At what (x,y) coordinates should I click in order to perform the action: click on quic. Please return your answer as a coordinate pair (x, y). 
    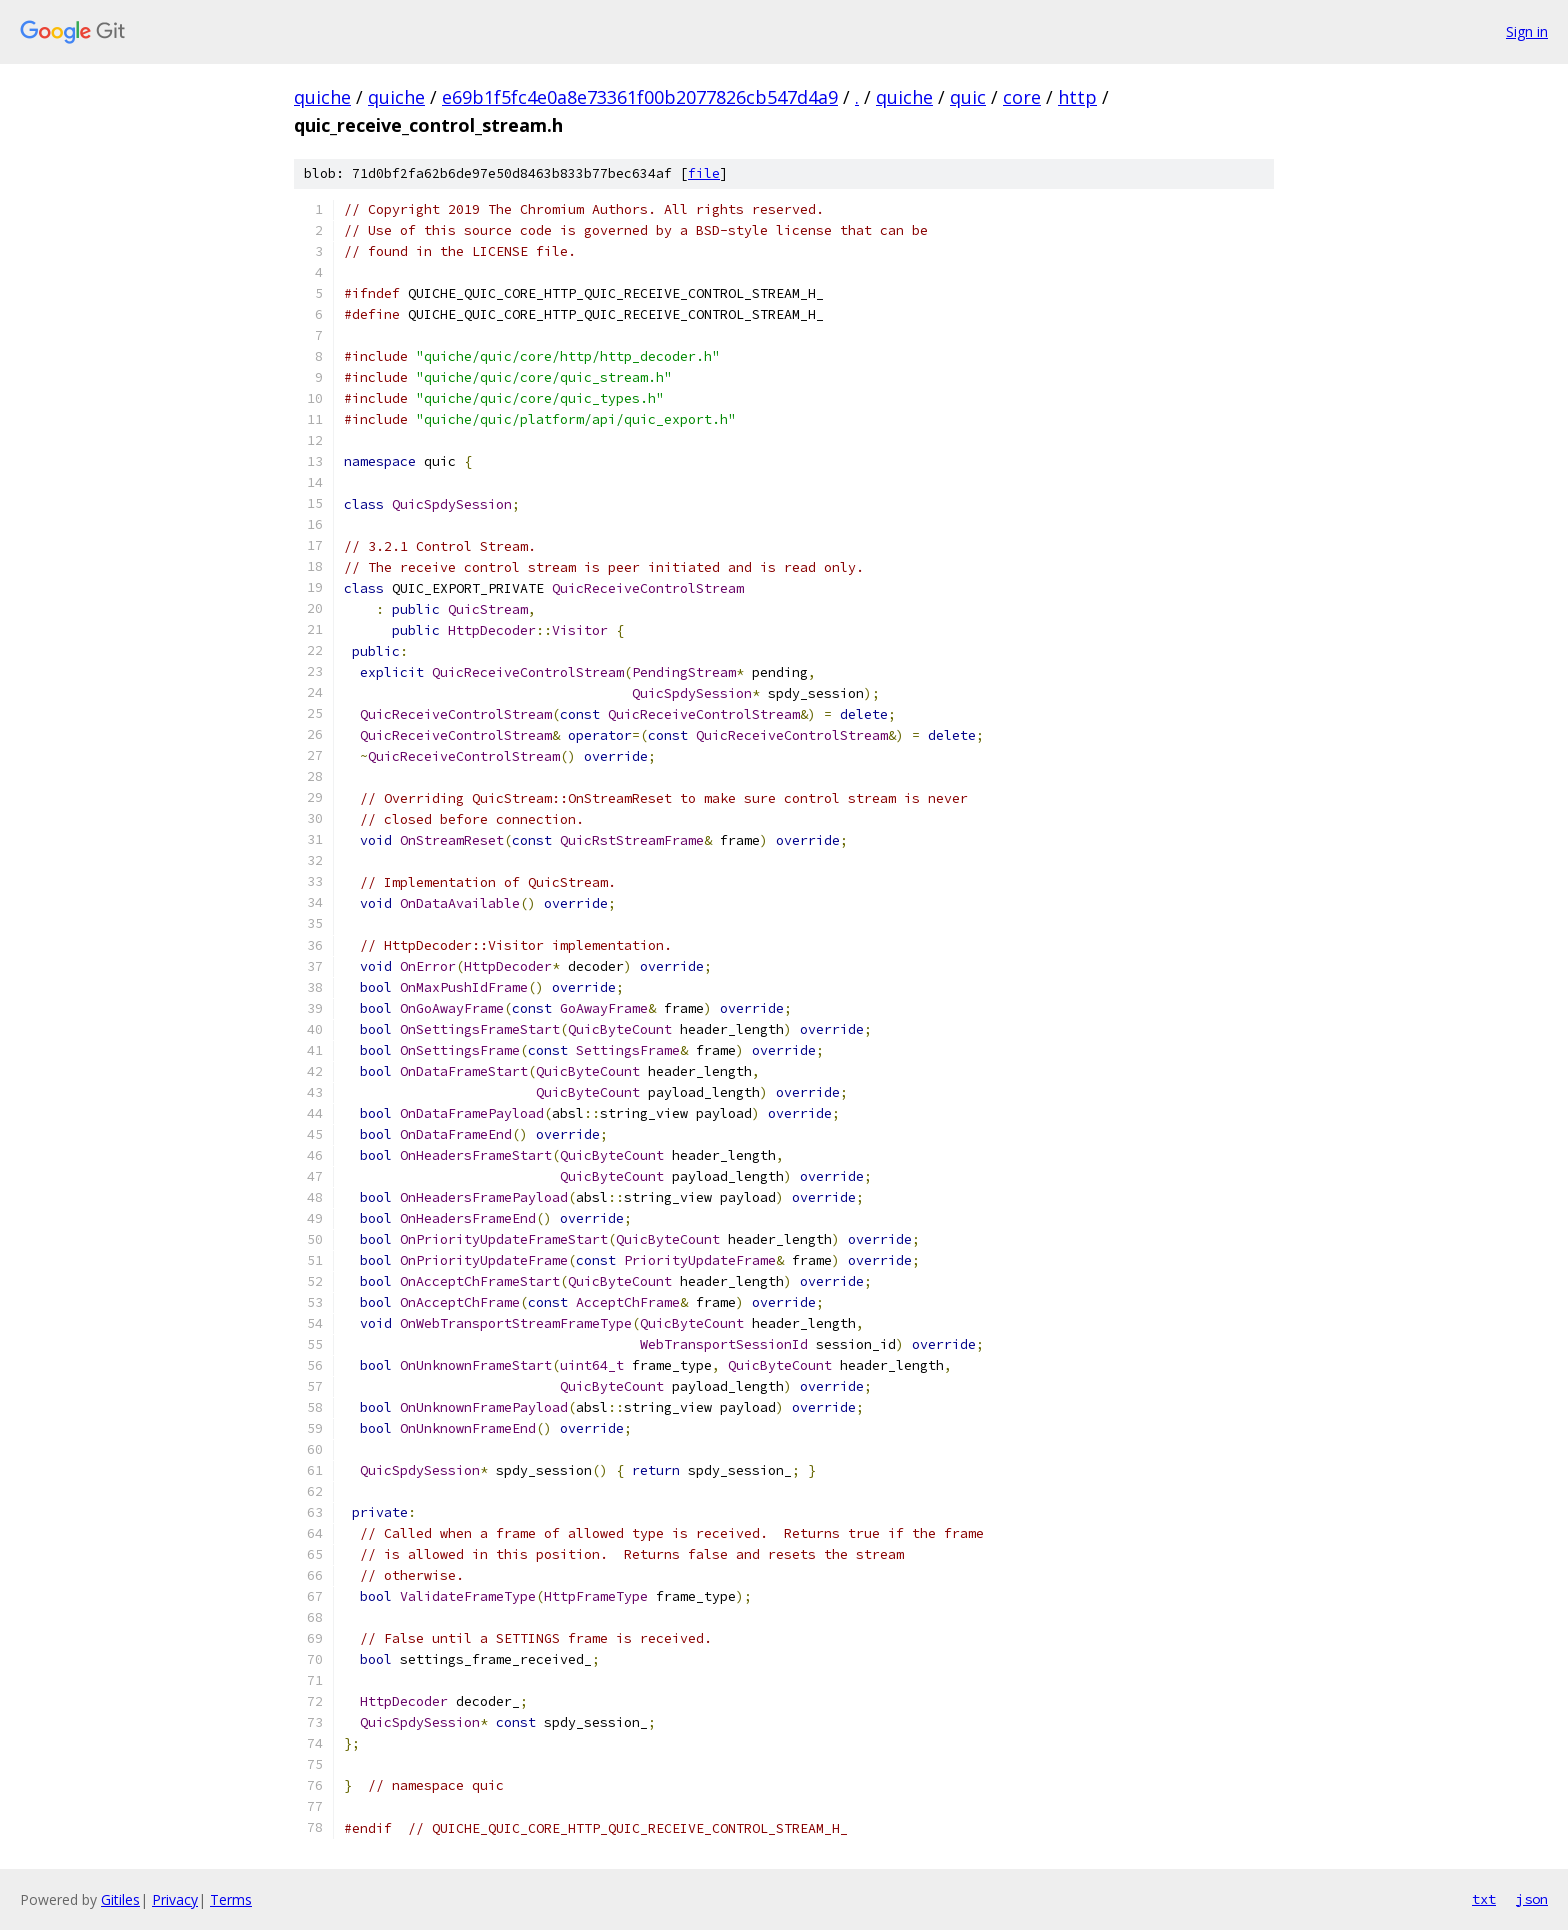
    Looking at the image, I should click on (968, 97).